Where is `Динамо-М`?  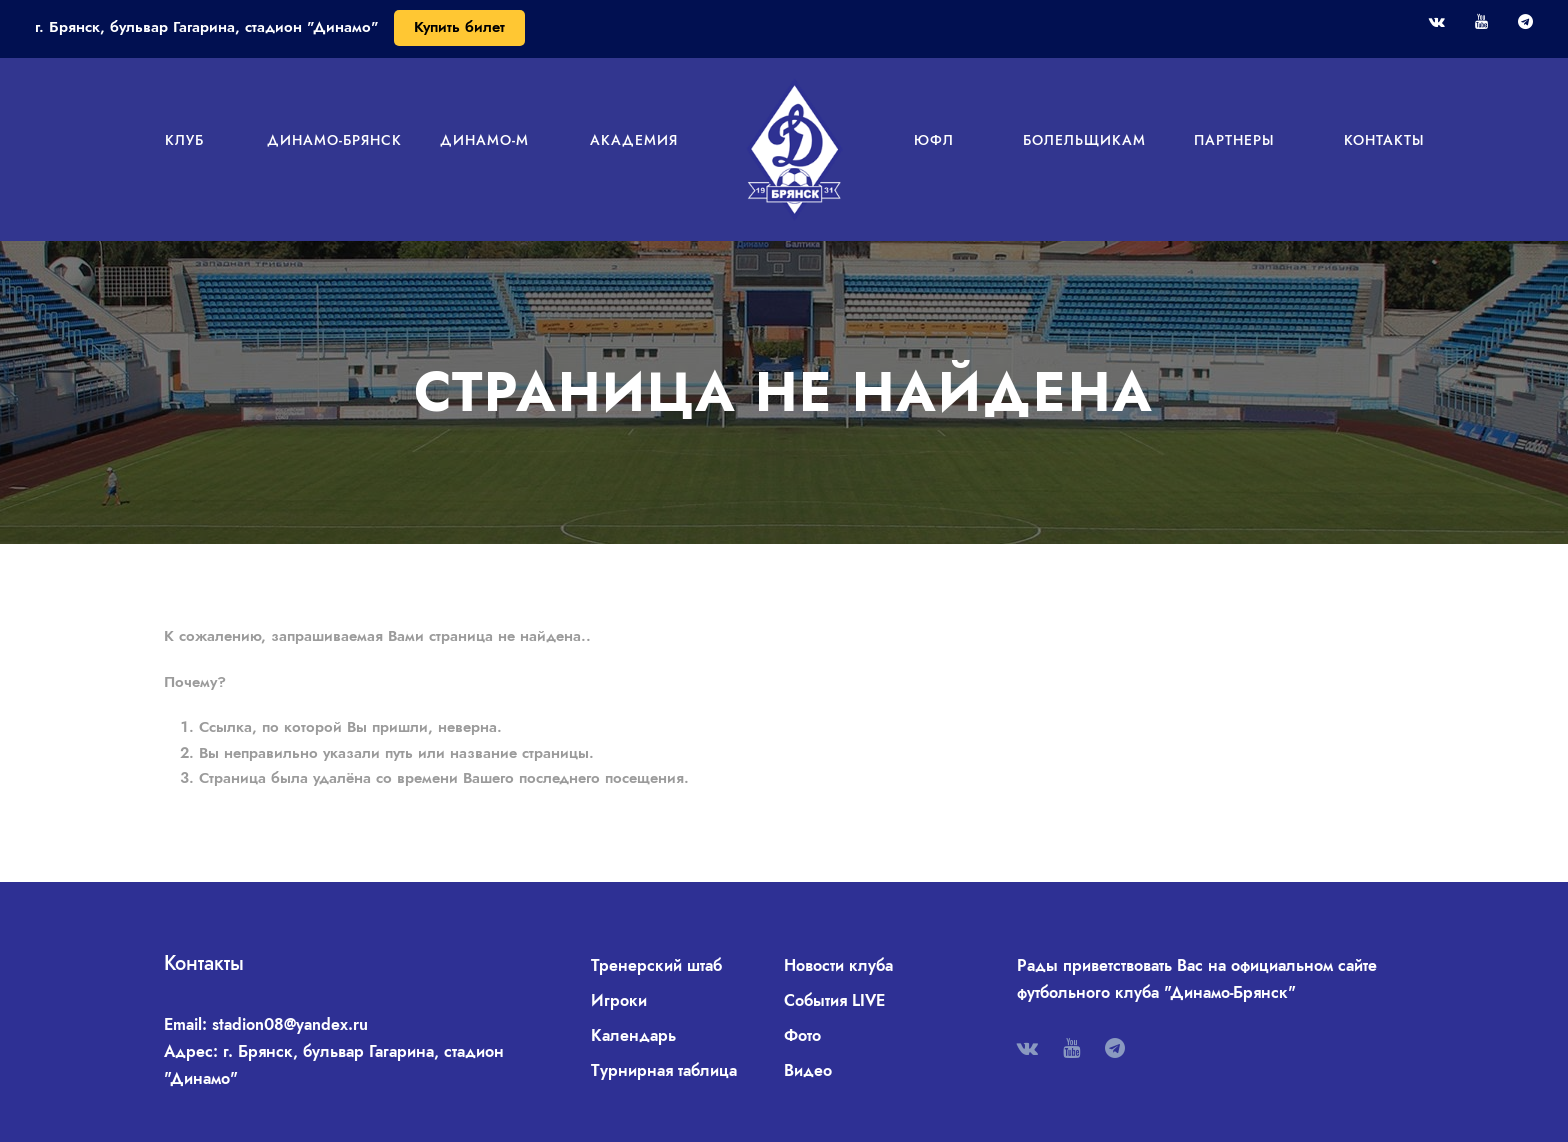
Динамо-М is located at coordinates (484, 140).